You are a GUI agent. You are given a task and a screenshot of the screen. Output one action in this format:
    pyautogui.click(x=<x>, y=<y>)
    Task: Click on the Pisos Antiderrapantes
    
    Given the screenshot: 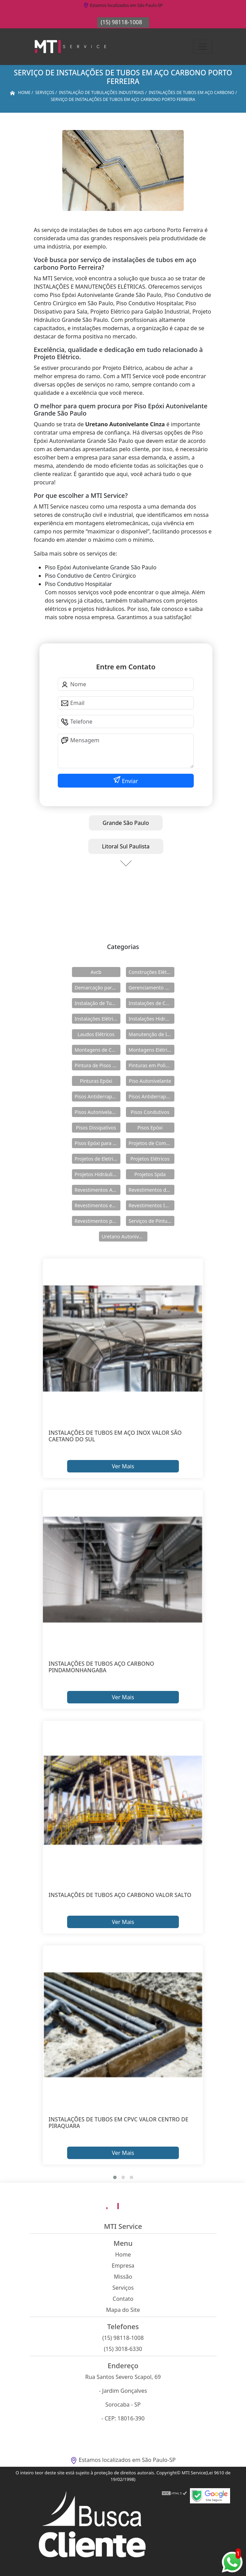 What is the action you would take?
    pyautogui.click(x=151, y=1096)
    